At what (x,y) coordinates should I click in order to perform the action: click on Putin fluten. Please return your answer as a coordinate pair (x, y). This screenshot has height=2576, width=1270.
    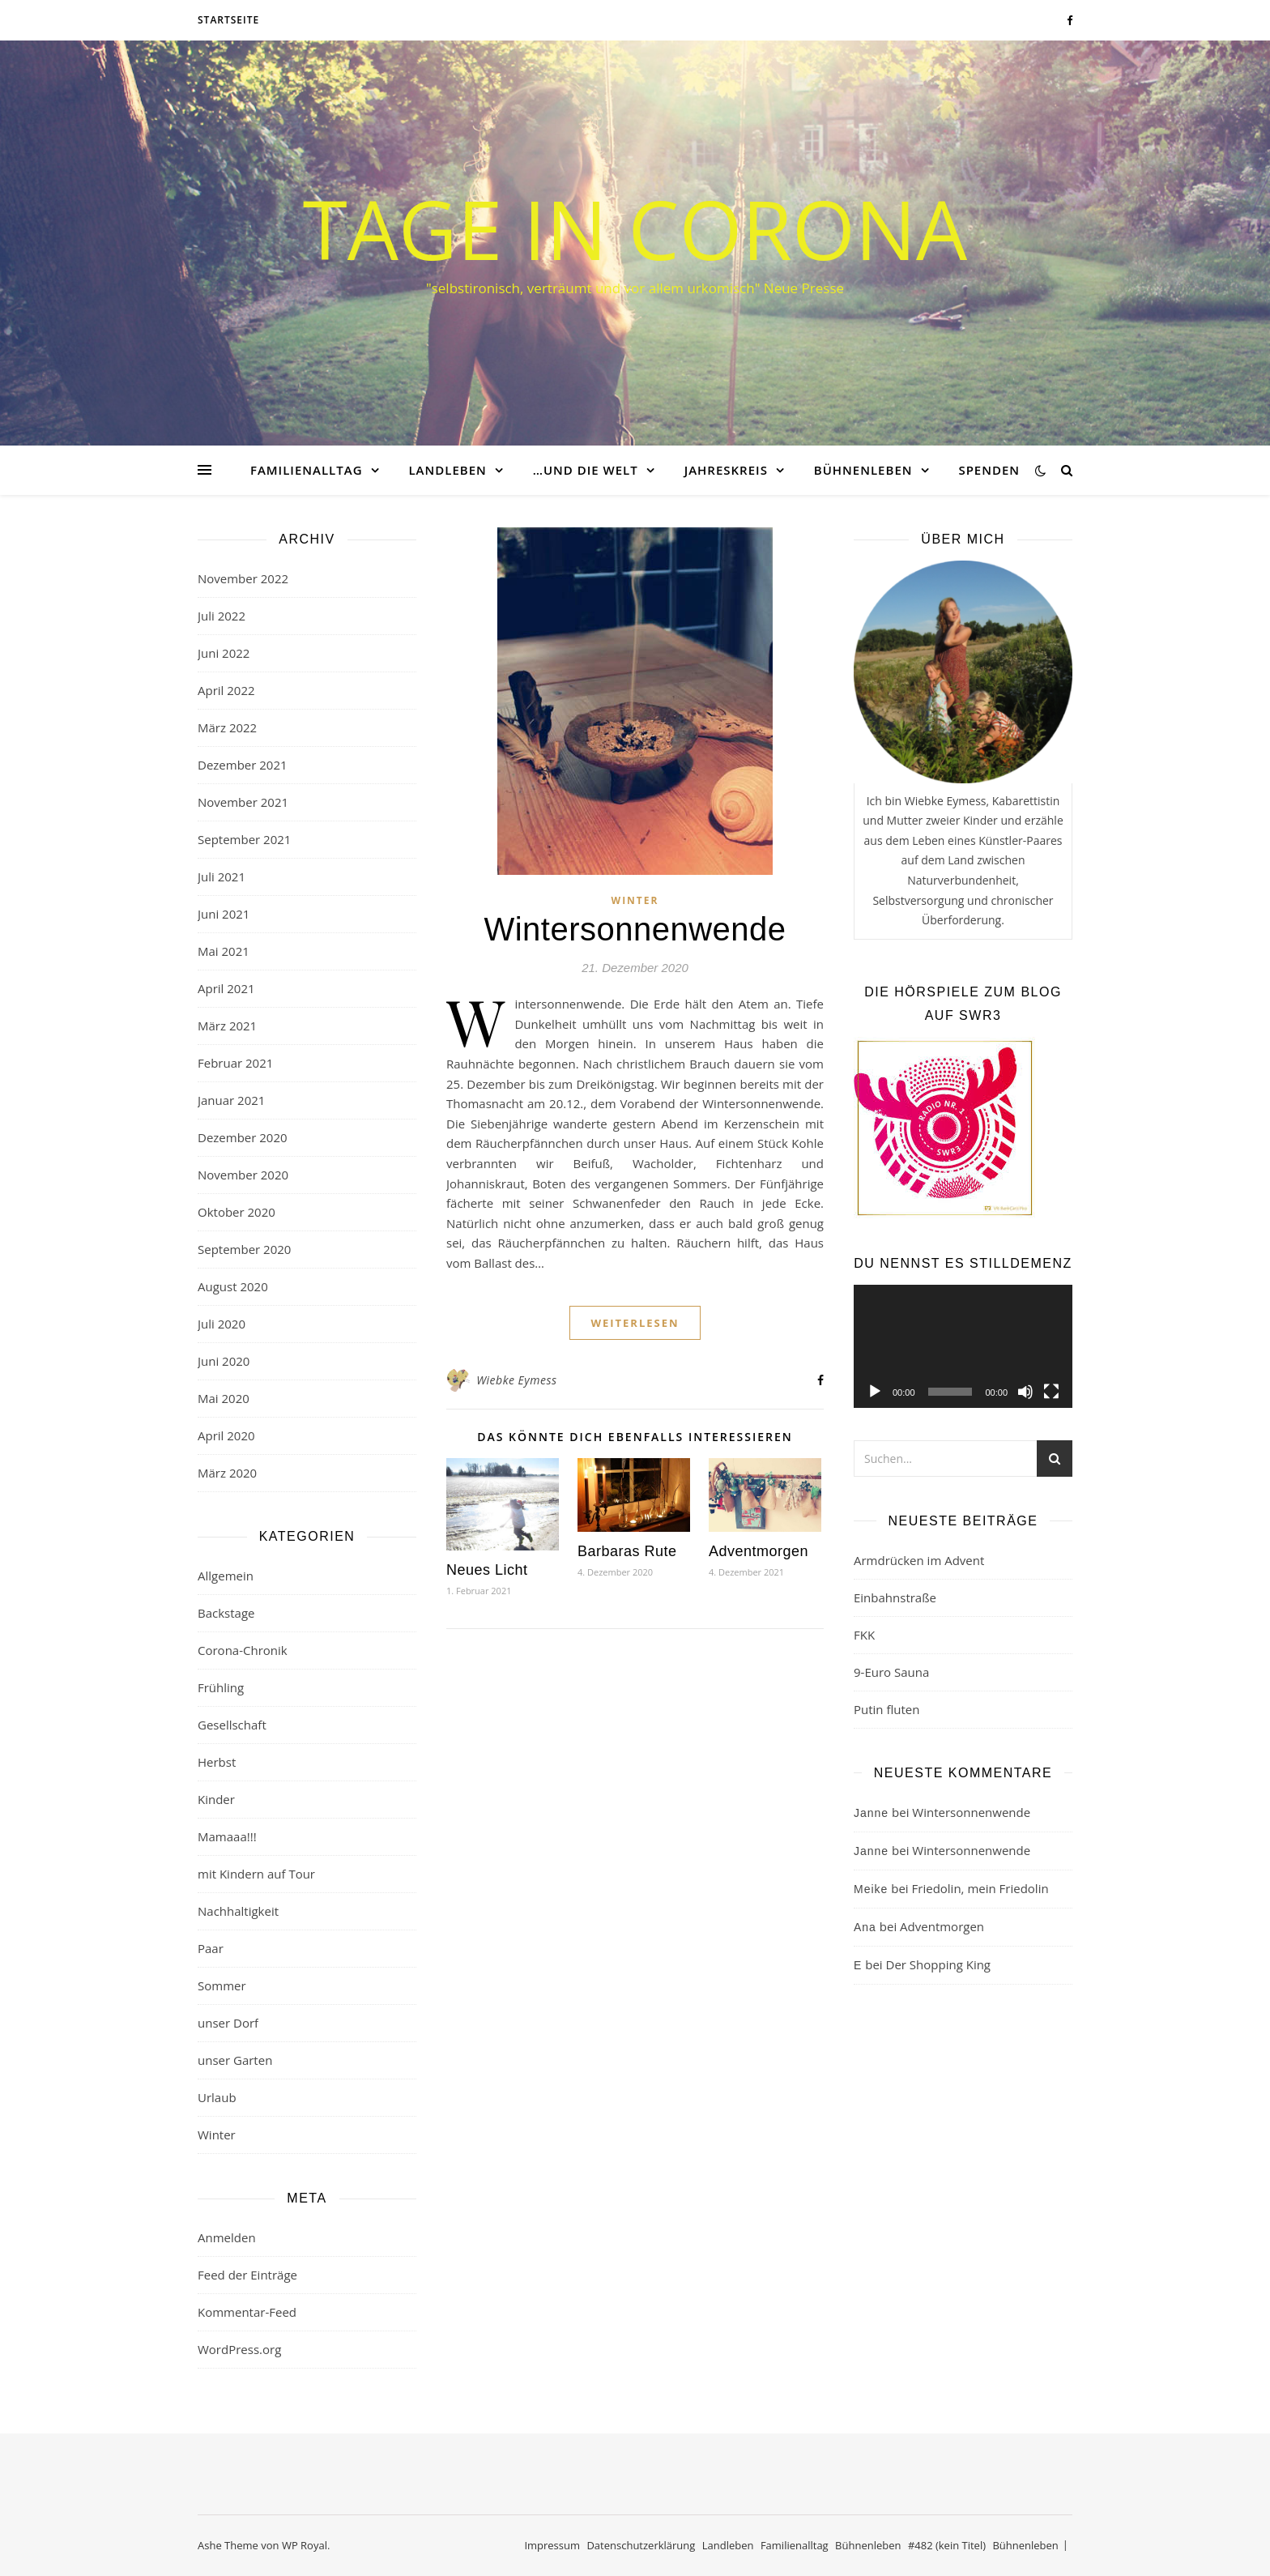
    Looking at the image, I should click on (886, 1709).